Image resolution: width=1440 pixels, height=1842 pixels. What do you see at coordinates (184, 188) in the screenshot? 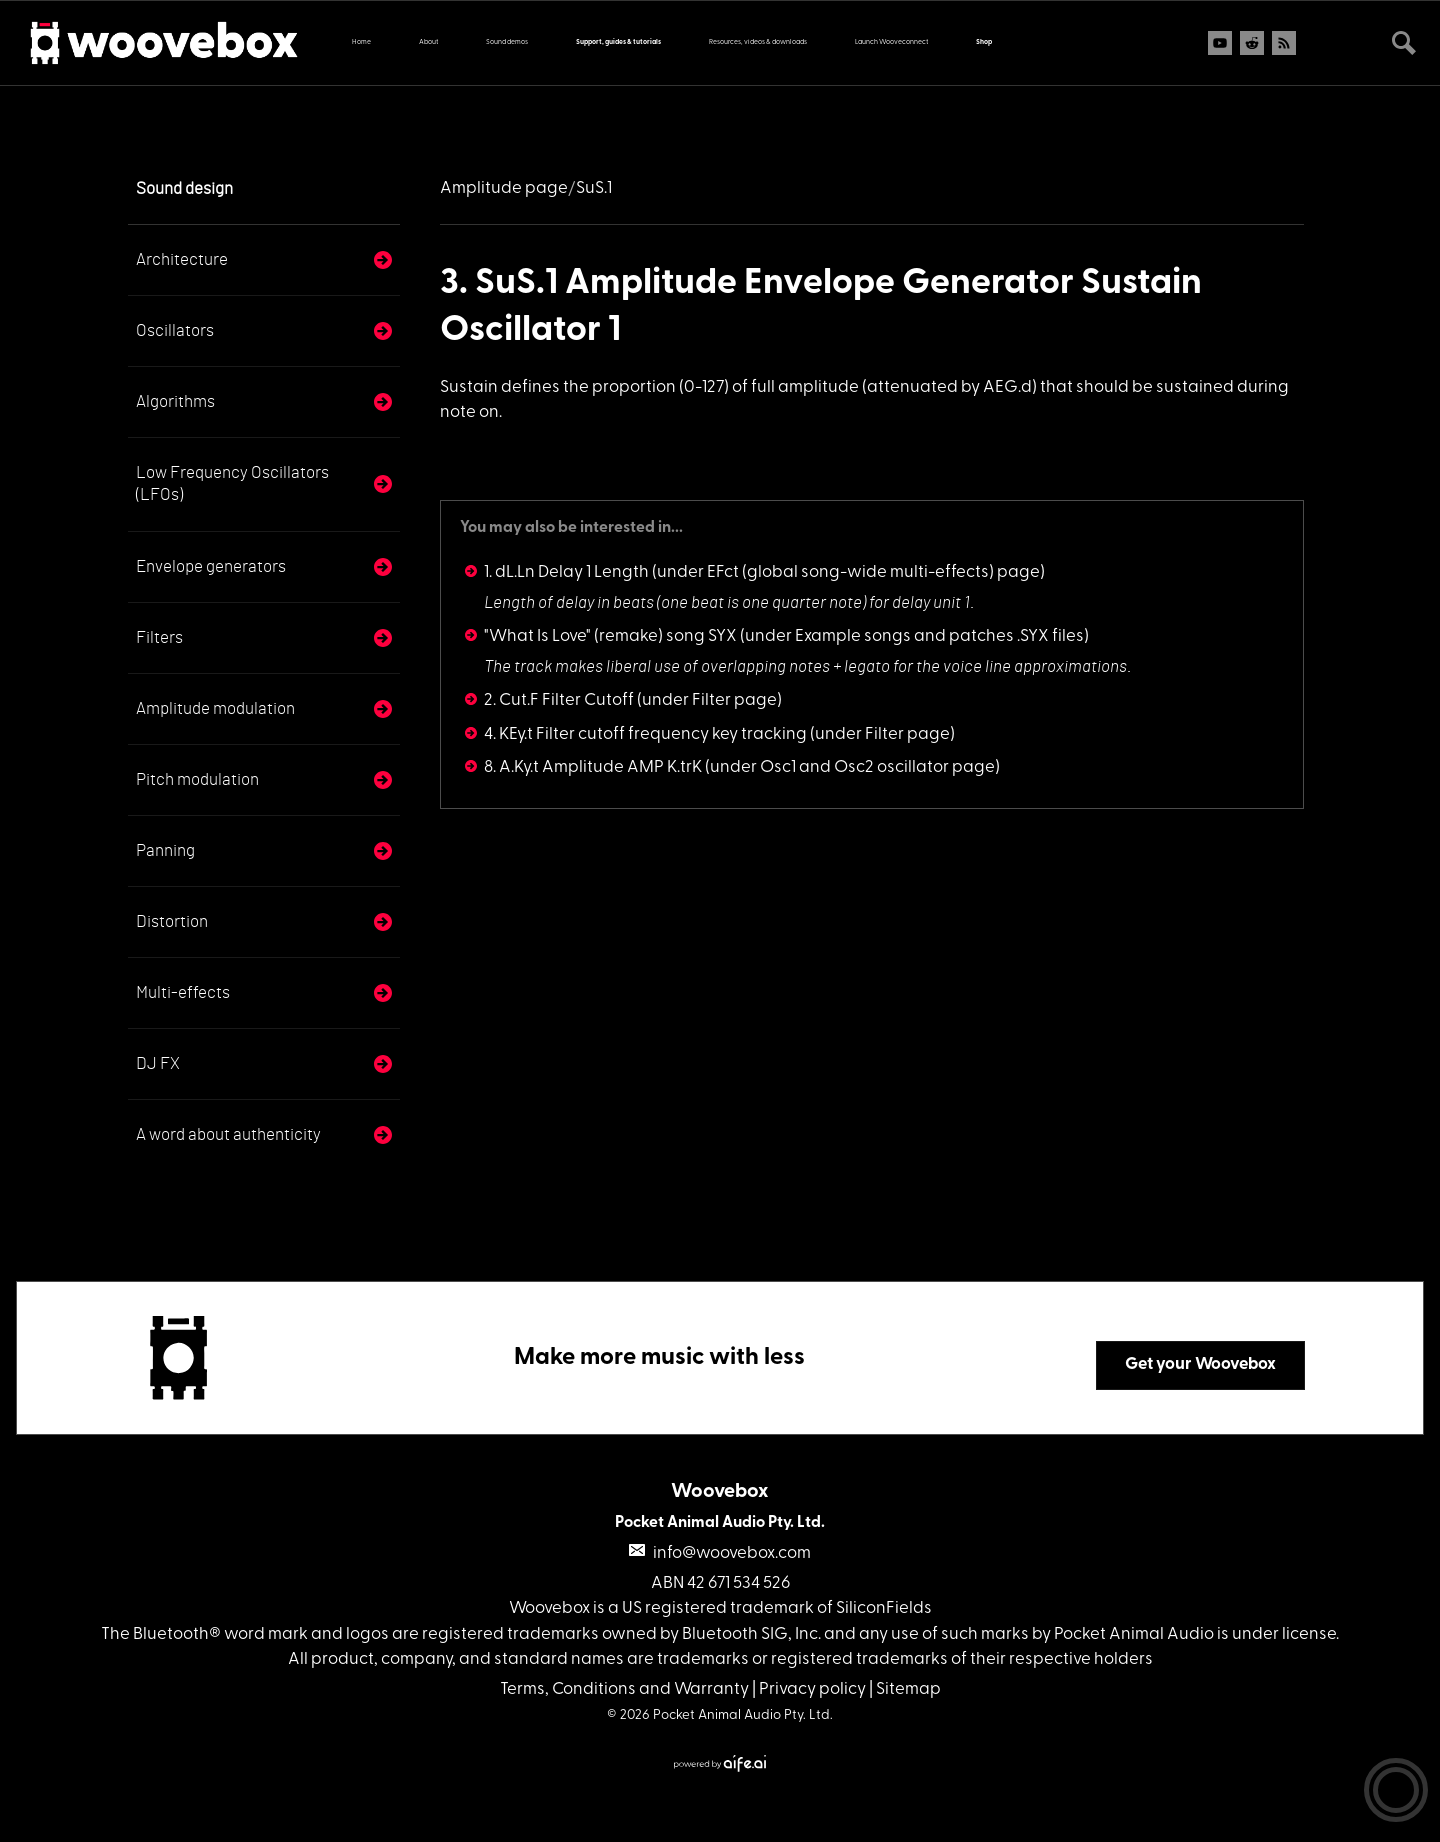
I see `Sound design` at bounding box center [184, 188].